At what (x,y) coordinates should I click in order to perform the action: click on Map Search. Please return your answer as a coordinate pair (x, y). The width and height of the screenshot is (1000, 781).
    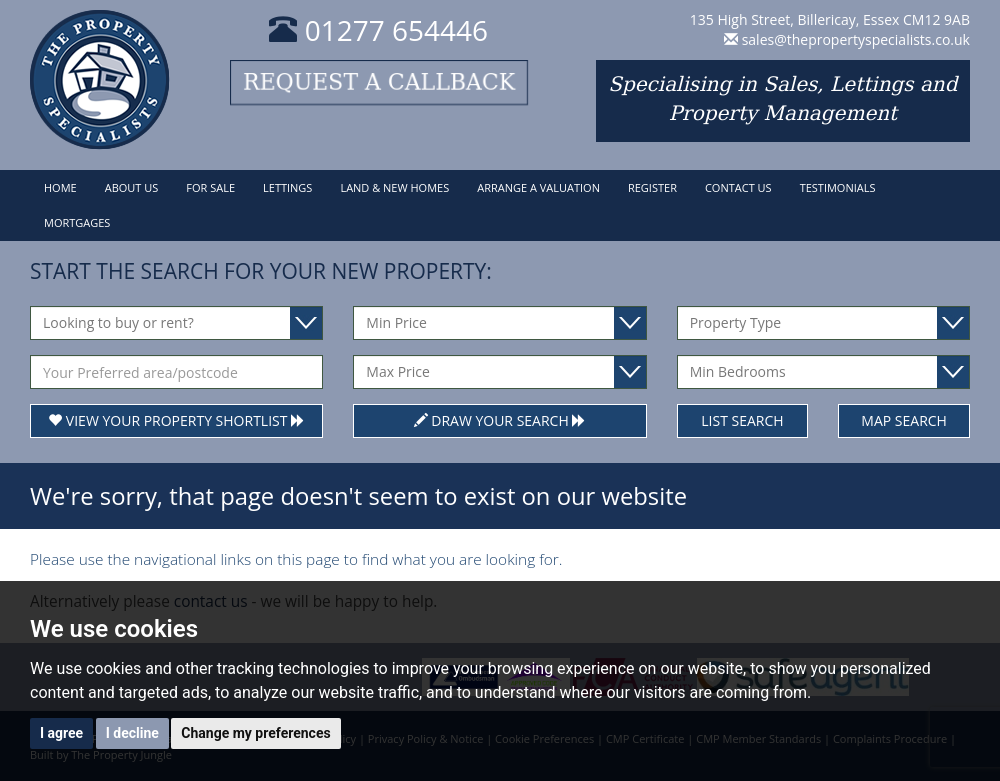
    Looking at the image, I should click on (904, 420).